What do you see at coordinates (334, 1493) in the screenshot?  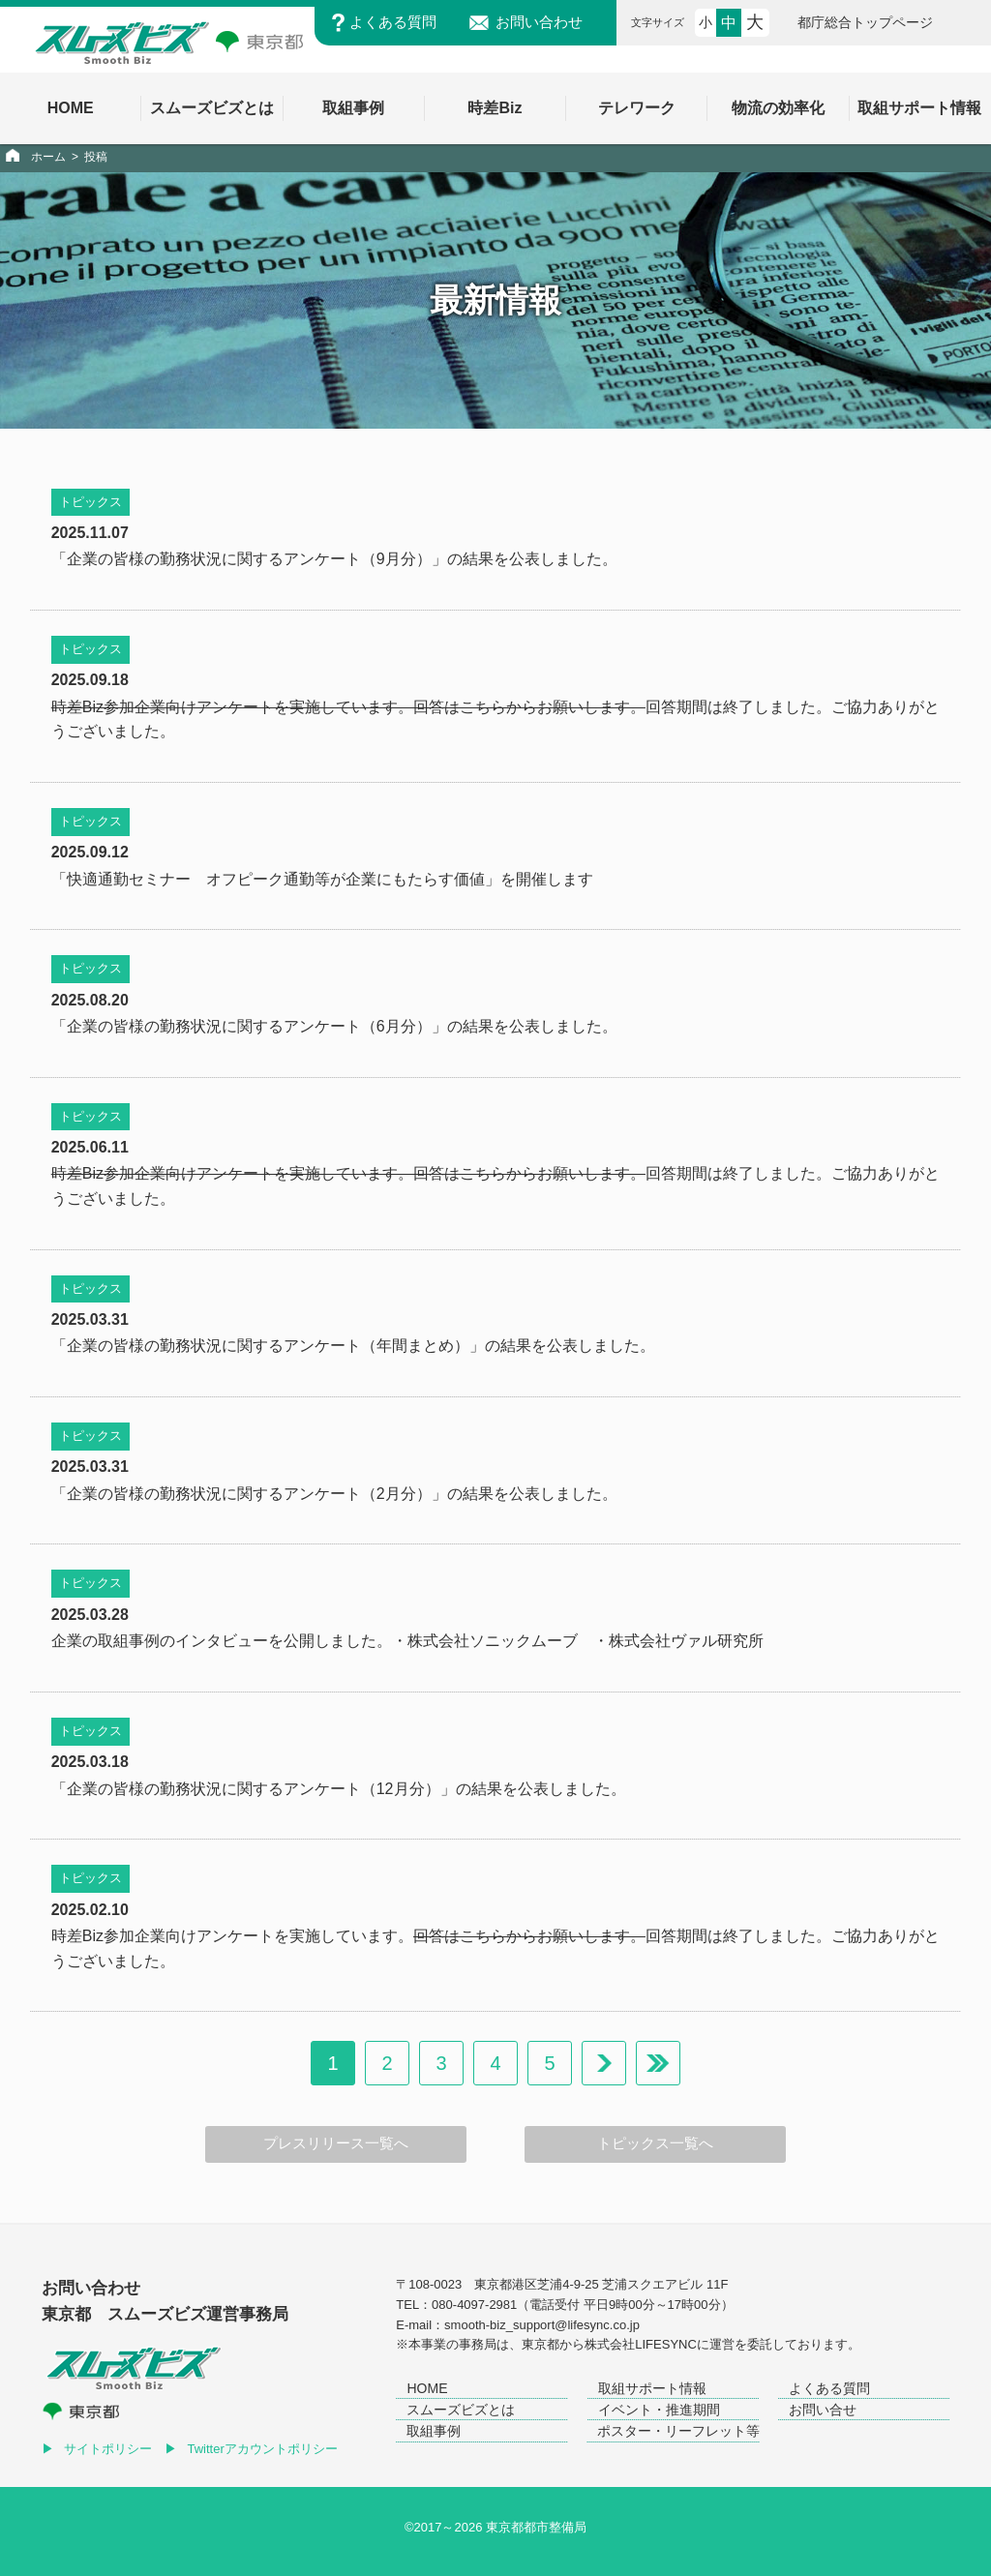 I see `「企業の皆様の勤務状況に関するアンケート（2月分）」の結果を公表しました。` at bounding box center [334, 1493].